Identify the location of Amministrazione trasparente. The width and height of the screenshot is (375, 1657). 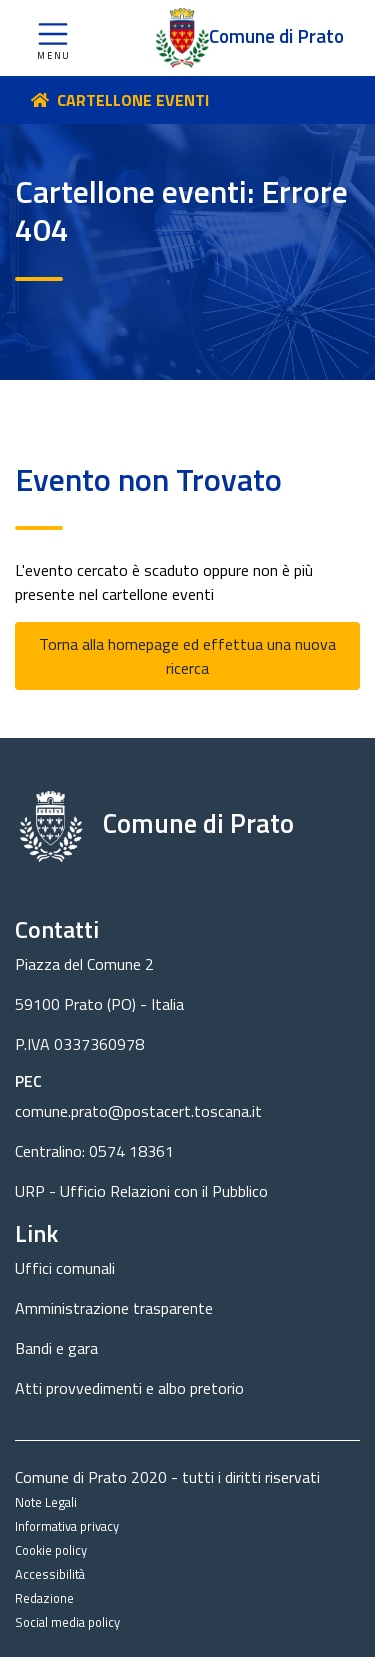
(114, 1308).